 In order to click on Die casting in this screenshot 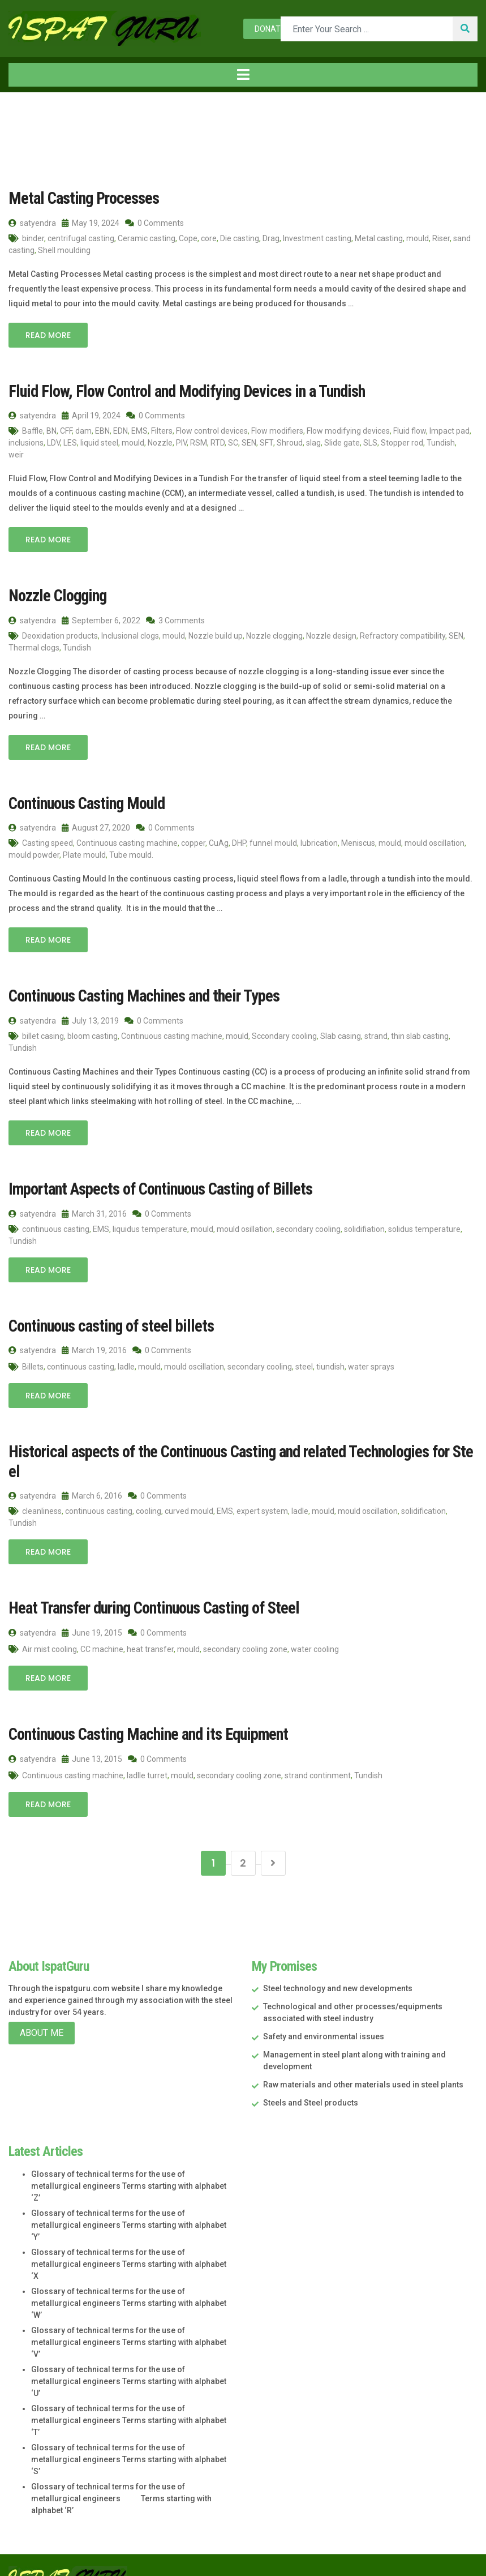, I will do `click(239, 237)`.